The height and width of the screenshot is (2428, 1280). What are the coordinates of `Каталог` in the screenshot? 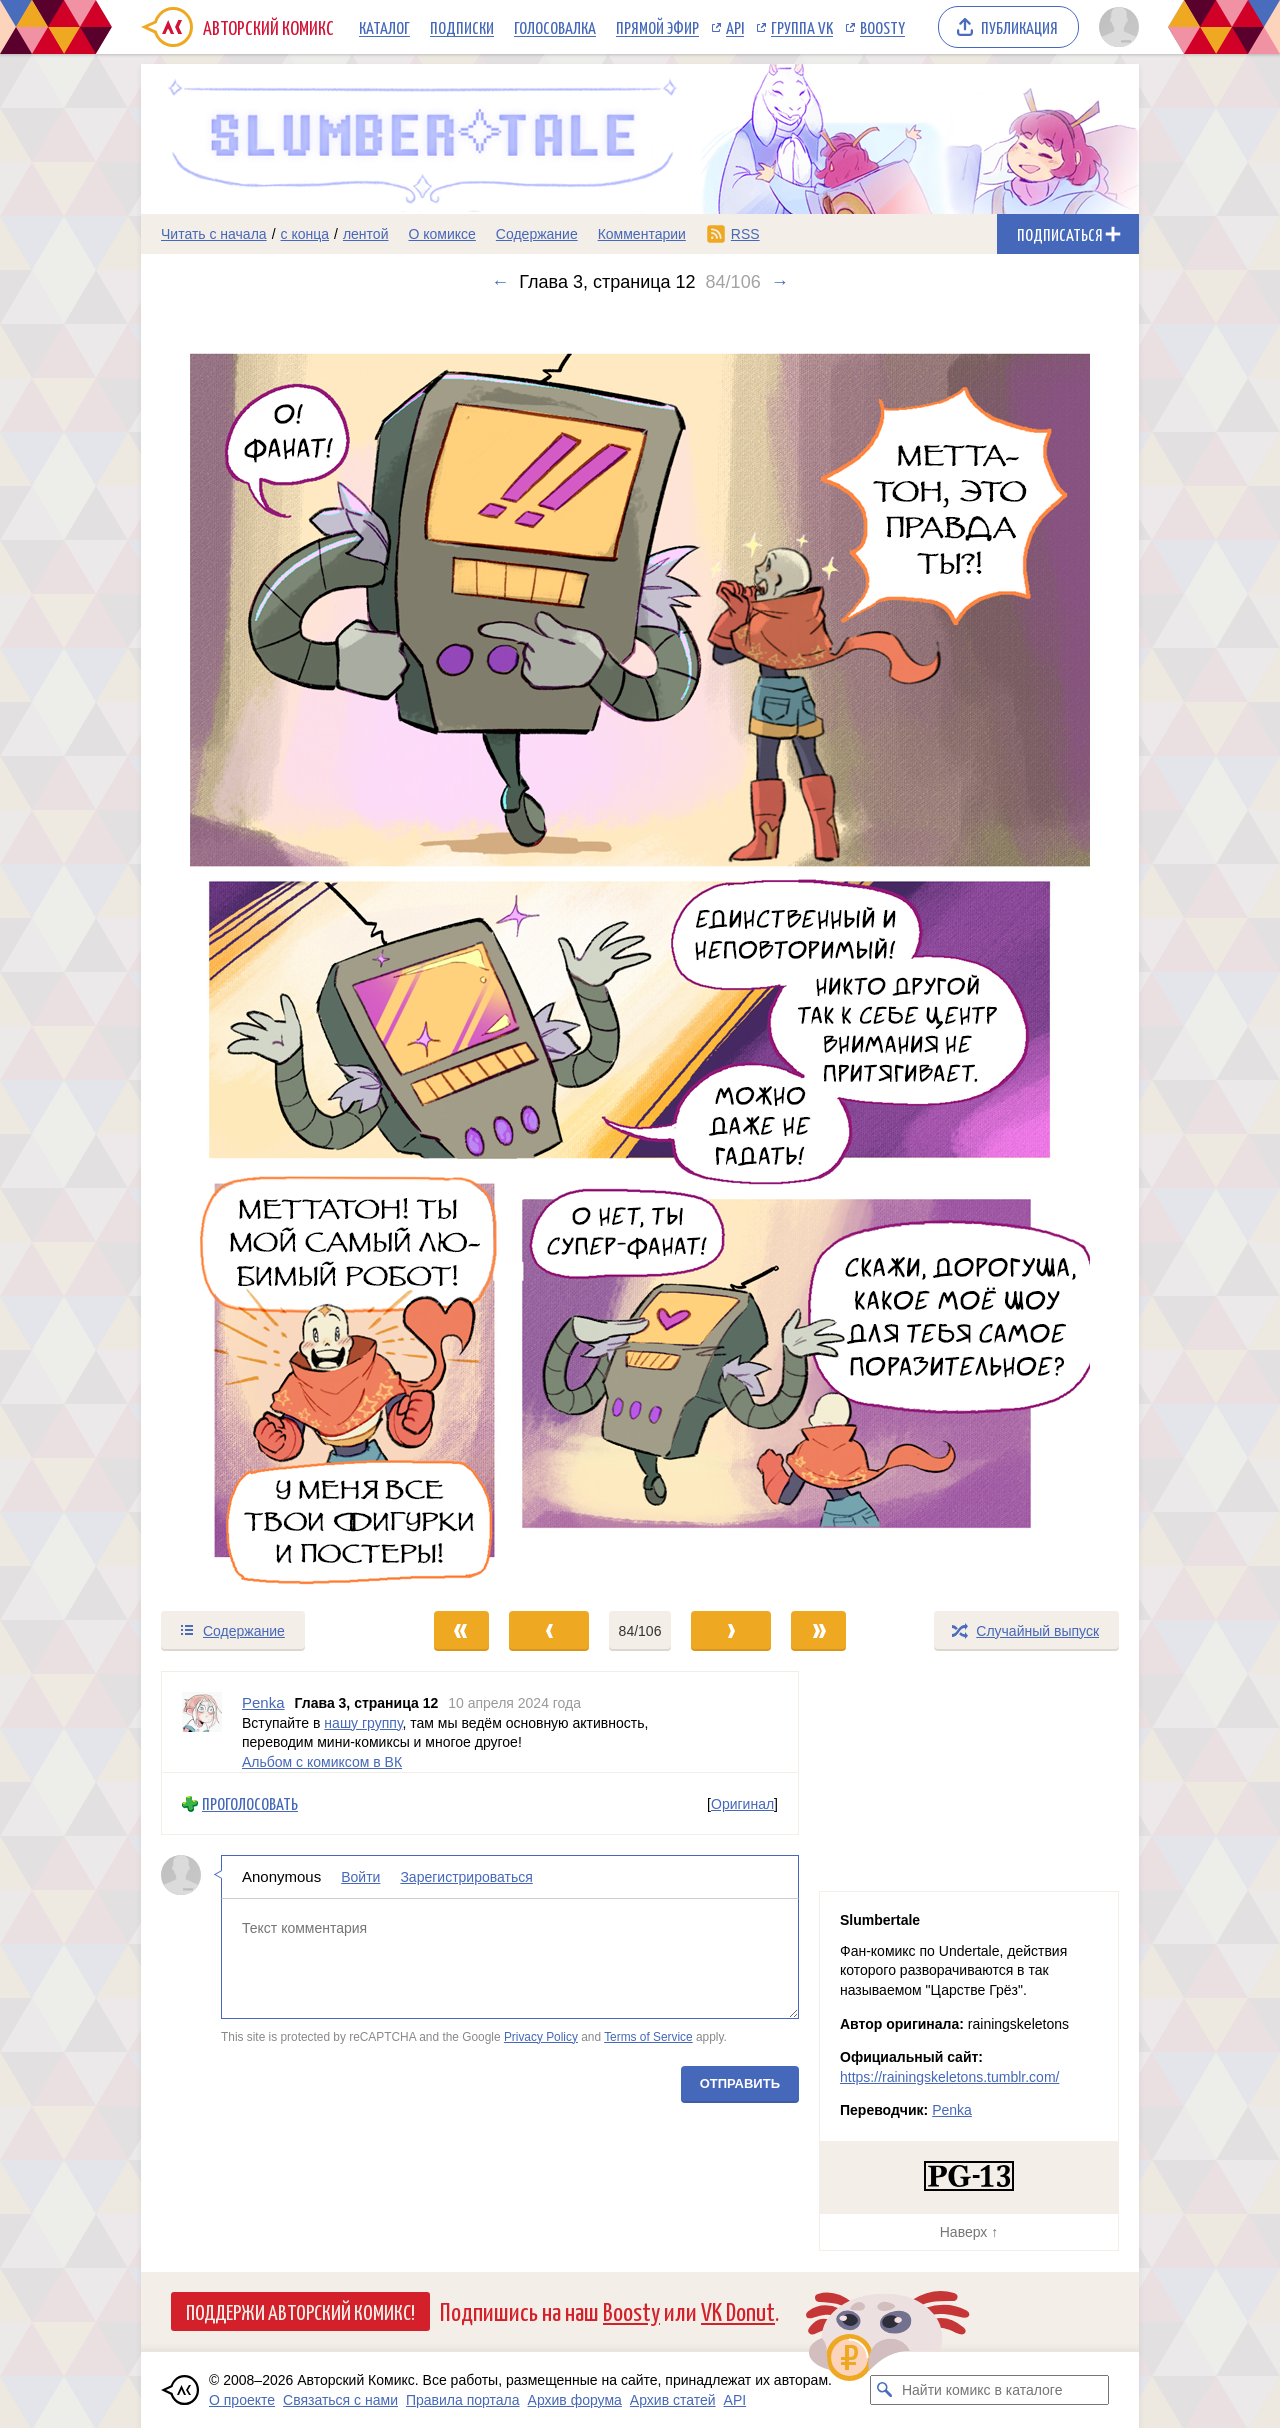 It's located at (384, 27).